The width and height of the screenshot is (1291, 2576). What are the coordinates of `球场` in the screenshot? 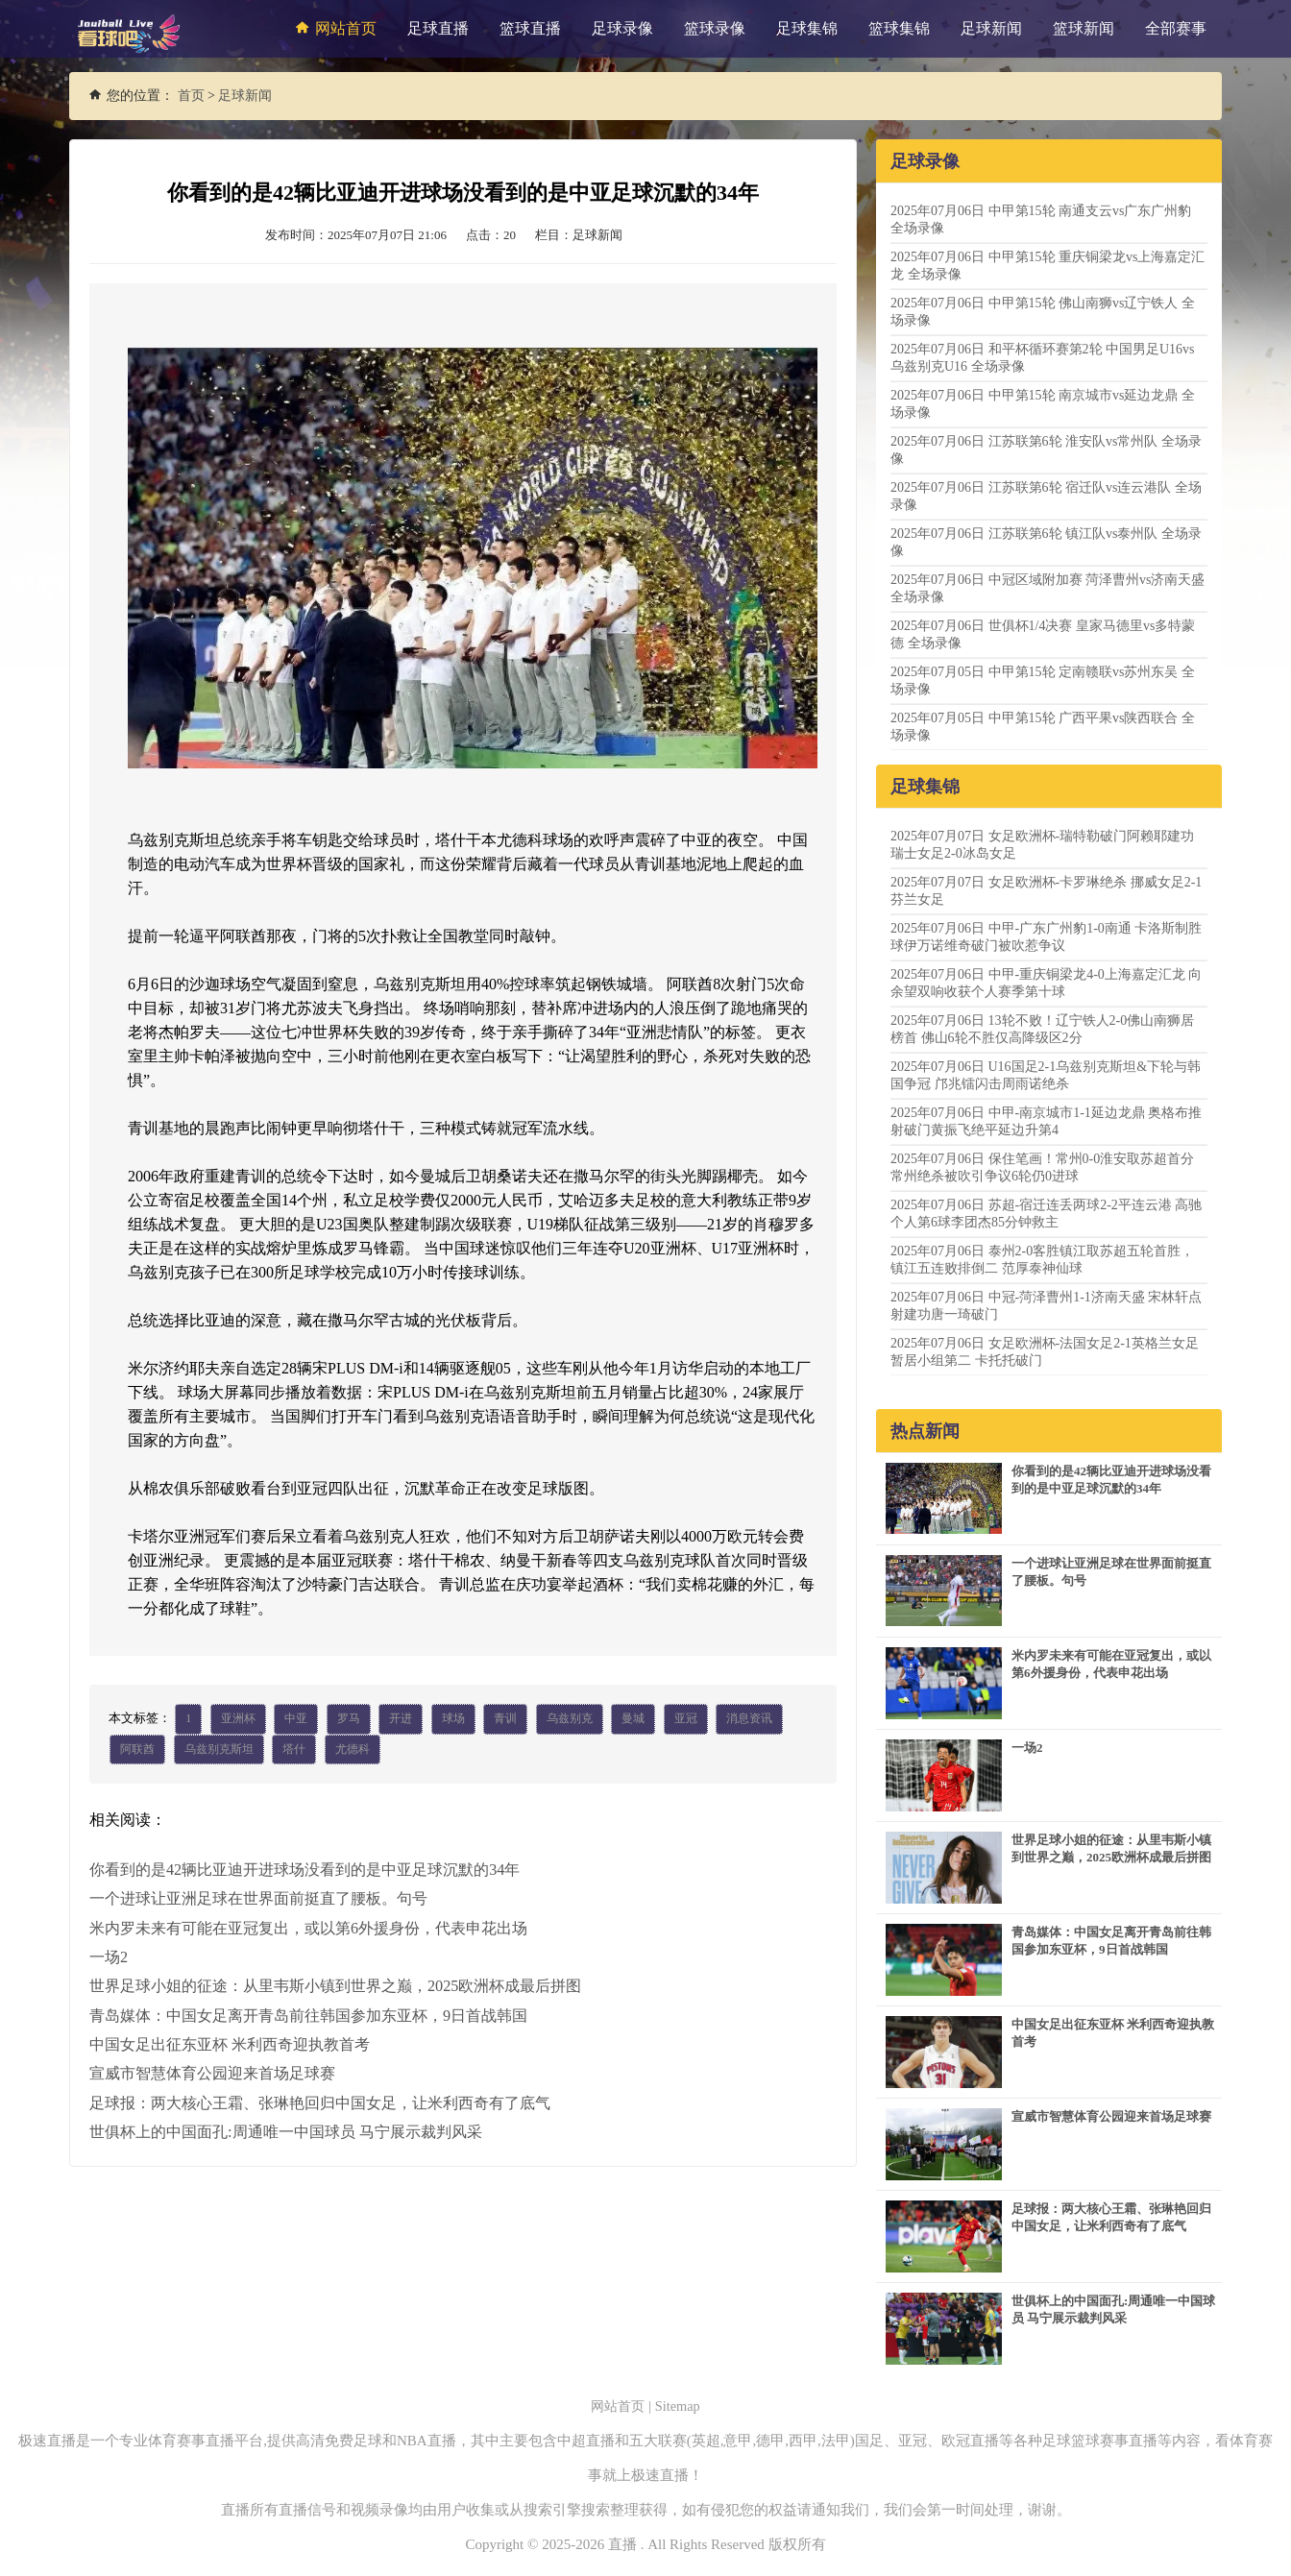 It's located at (453, 1719).